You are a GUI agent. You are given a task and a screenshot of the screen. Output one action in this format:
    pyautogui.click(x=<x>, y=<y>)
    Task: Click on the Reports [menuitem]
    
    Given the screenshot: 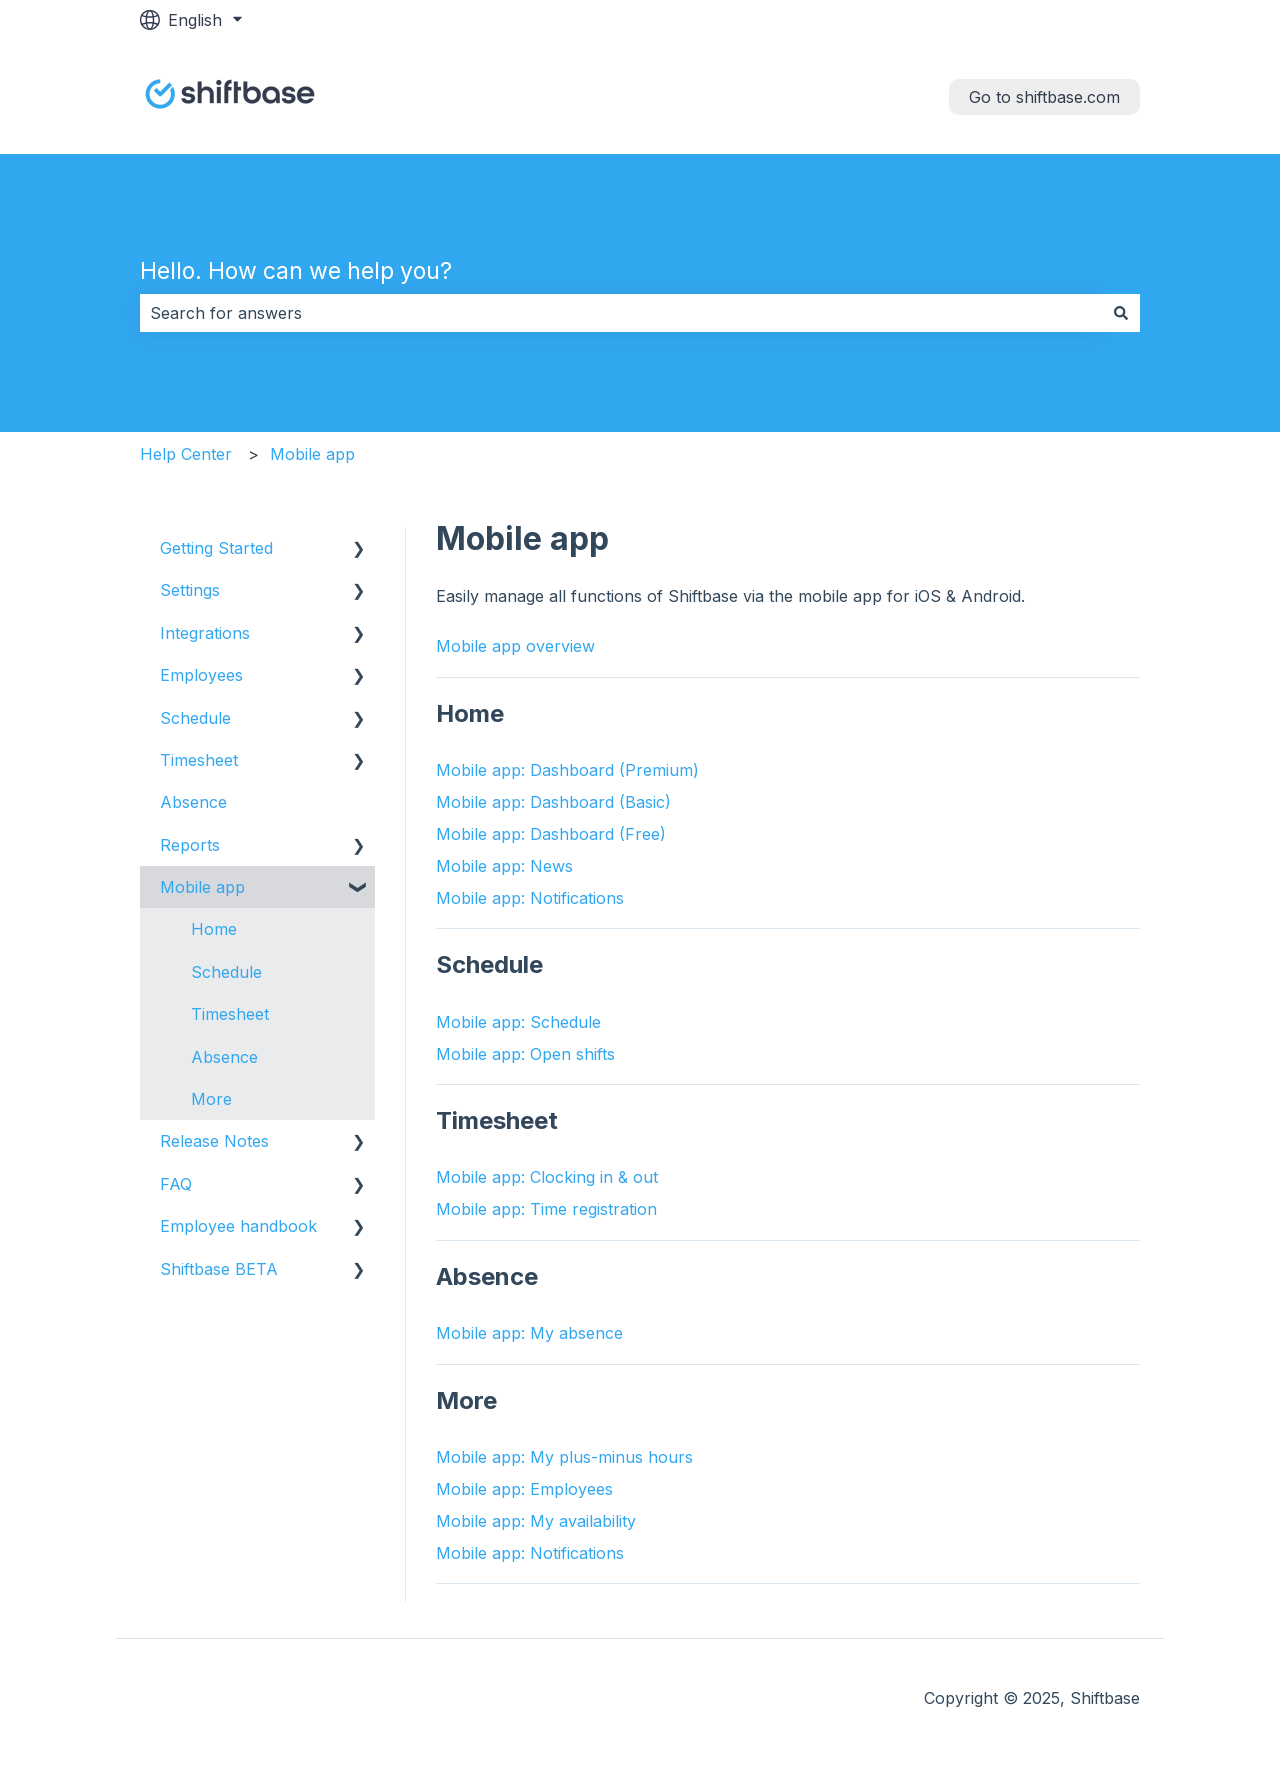 What is the action you would take?
    pyautogui.click(x=190, y=845)
    